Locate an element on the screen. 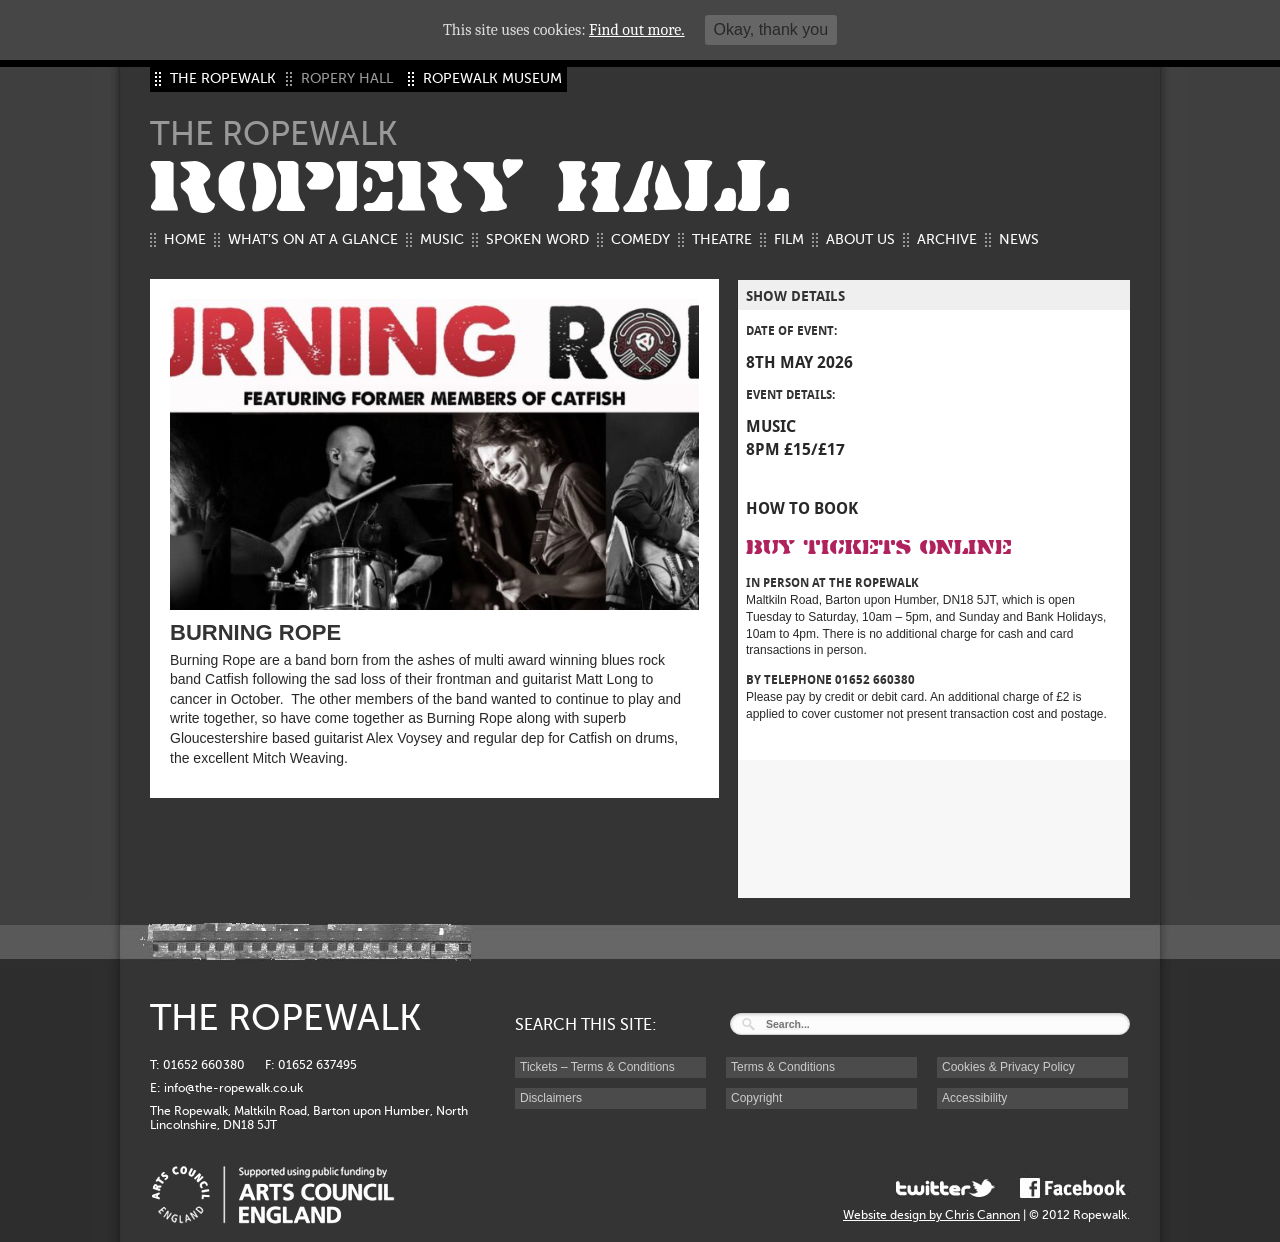 The width and height of the screenshot is (1280, 1242). Theatre is located at coordinates (722, 239).